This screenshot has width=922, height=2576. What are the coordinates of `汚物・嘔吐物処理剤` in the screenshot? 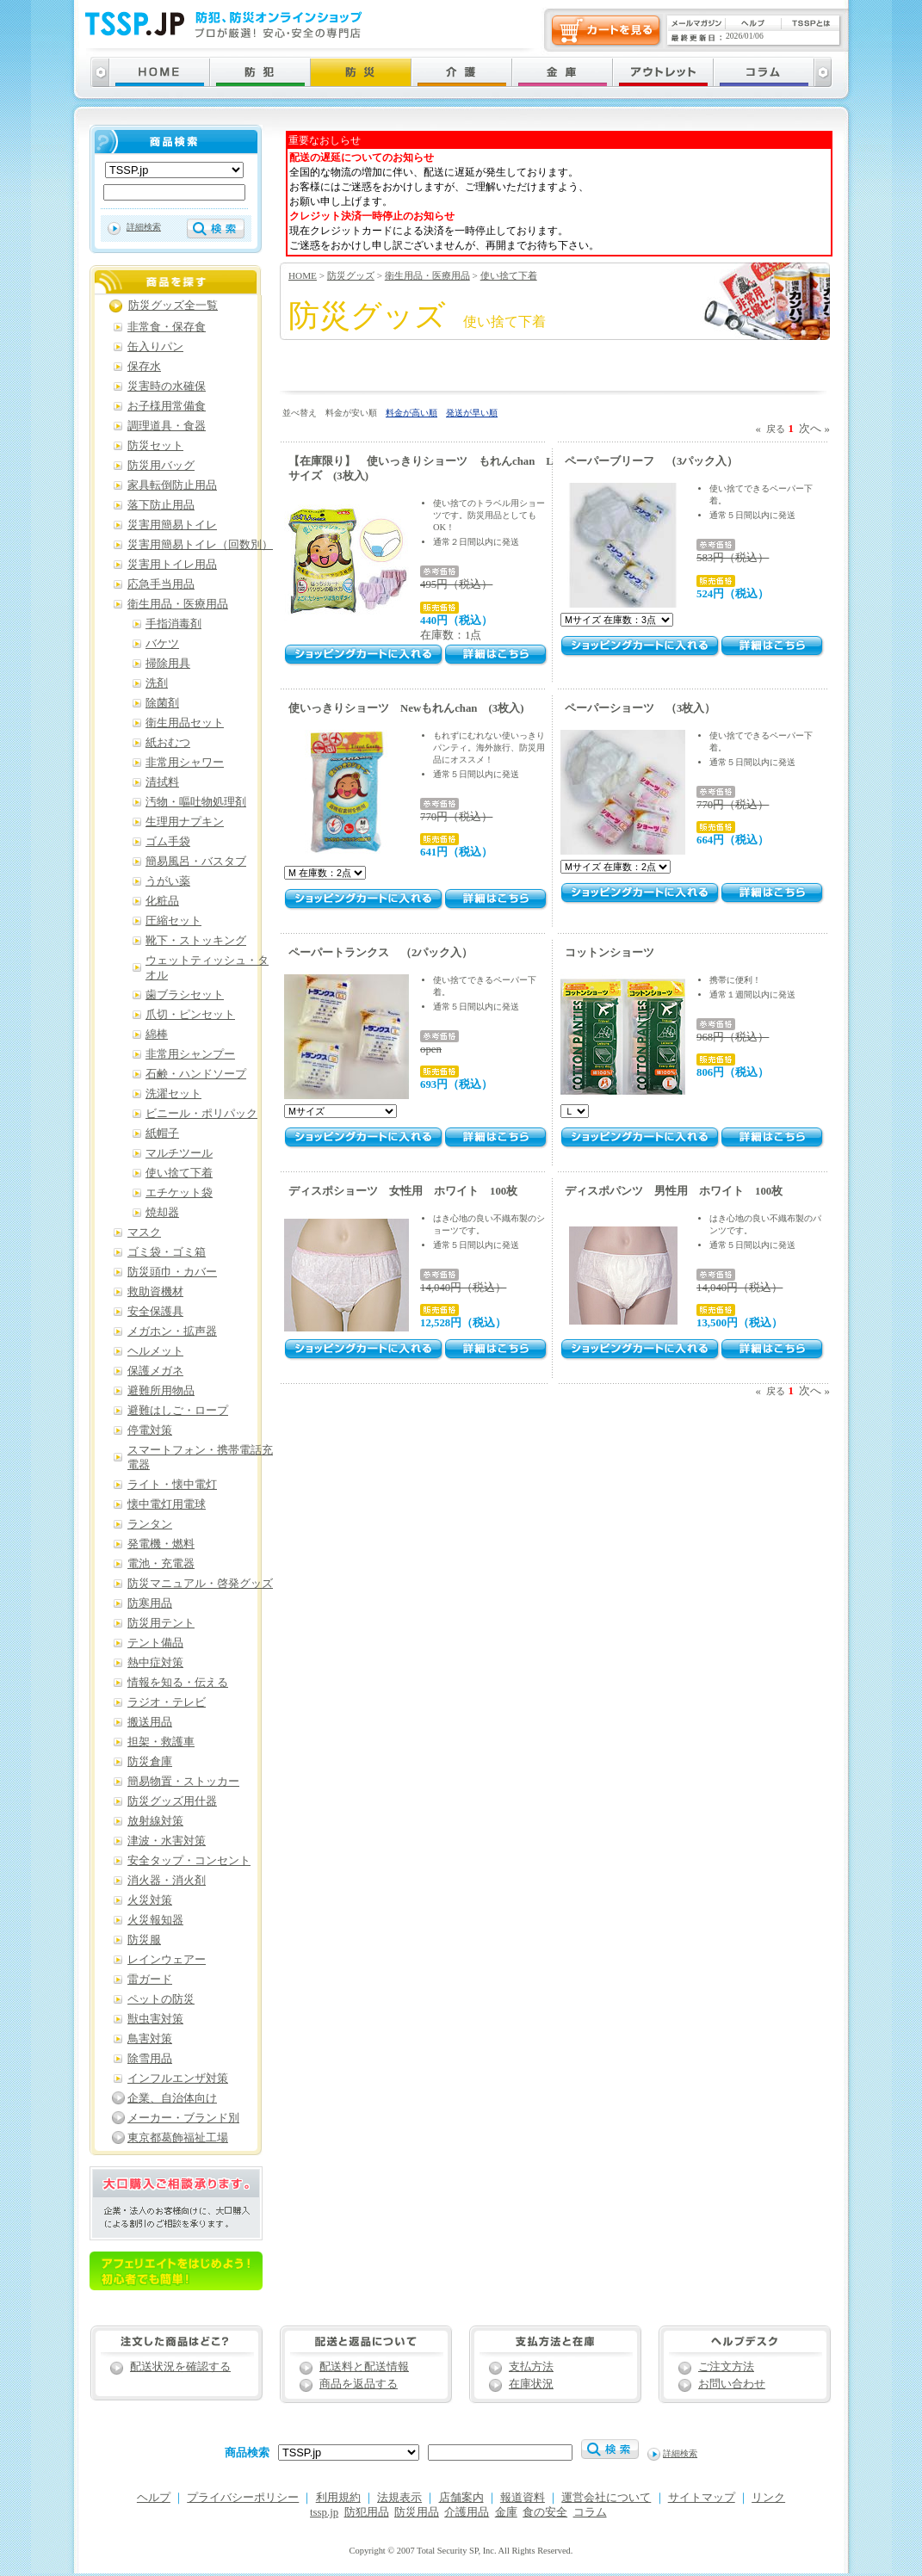 It's located at (195, 802).